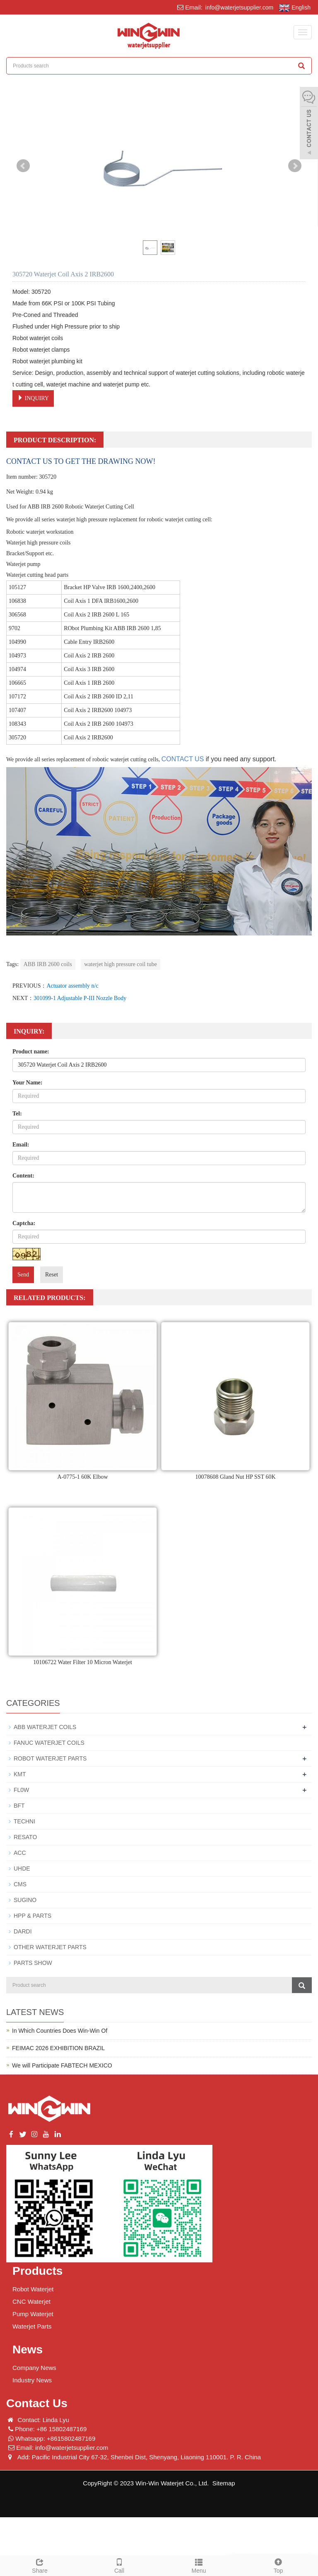 The image size is (318, 2576). I want to click on Tel:, so click(17, 1114).